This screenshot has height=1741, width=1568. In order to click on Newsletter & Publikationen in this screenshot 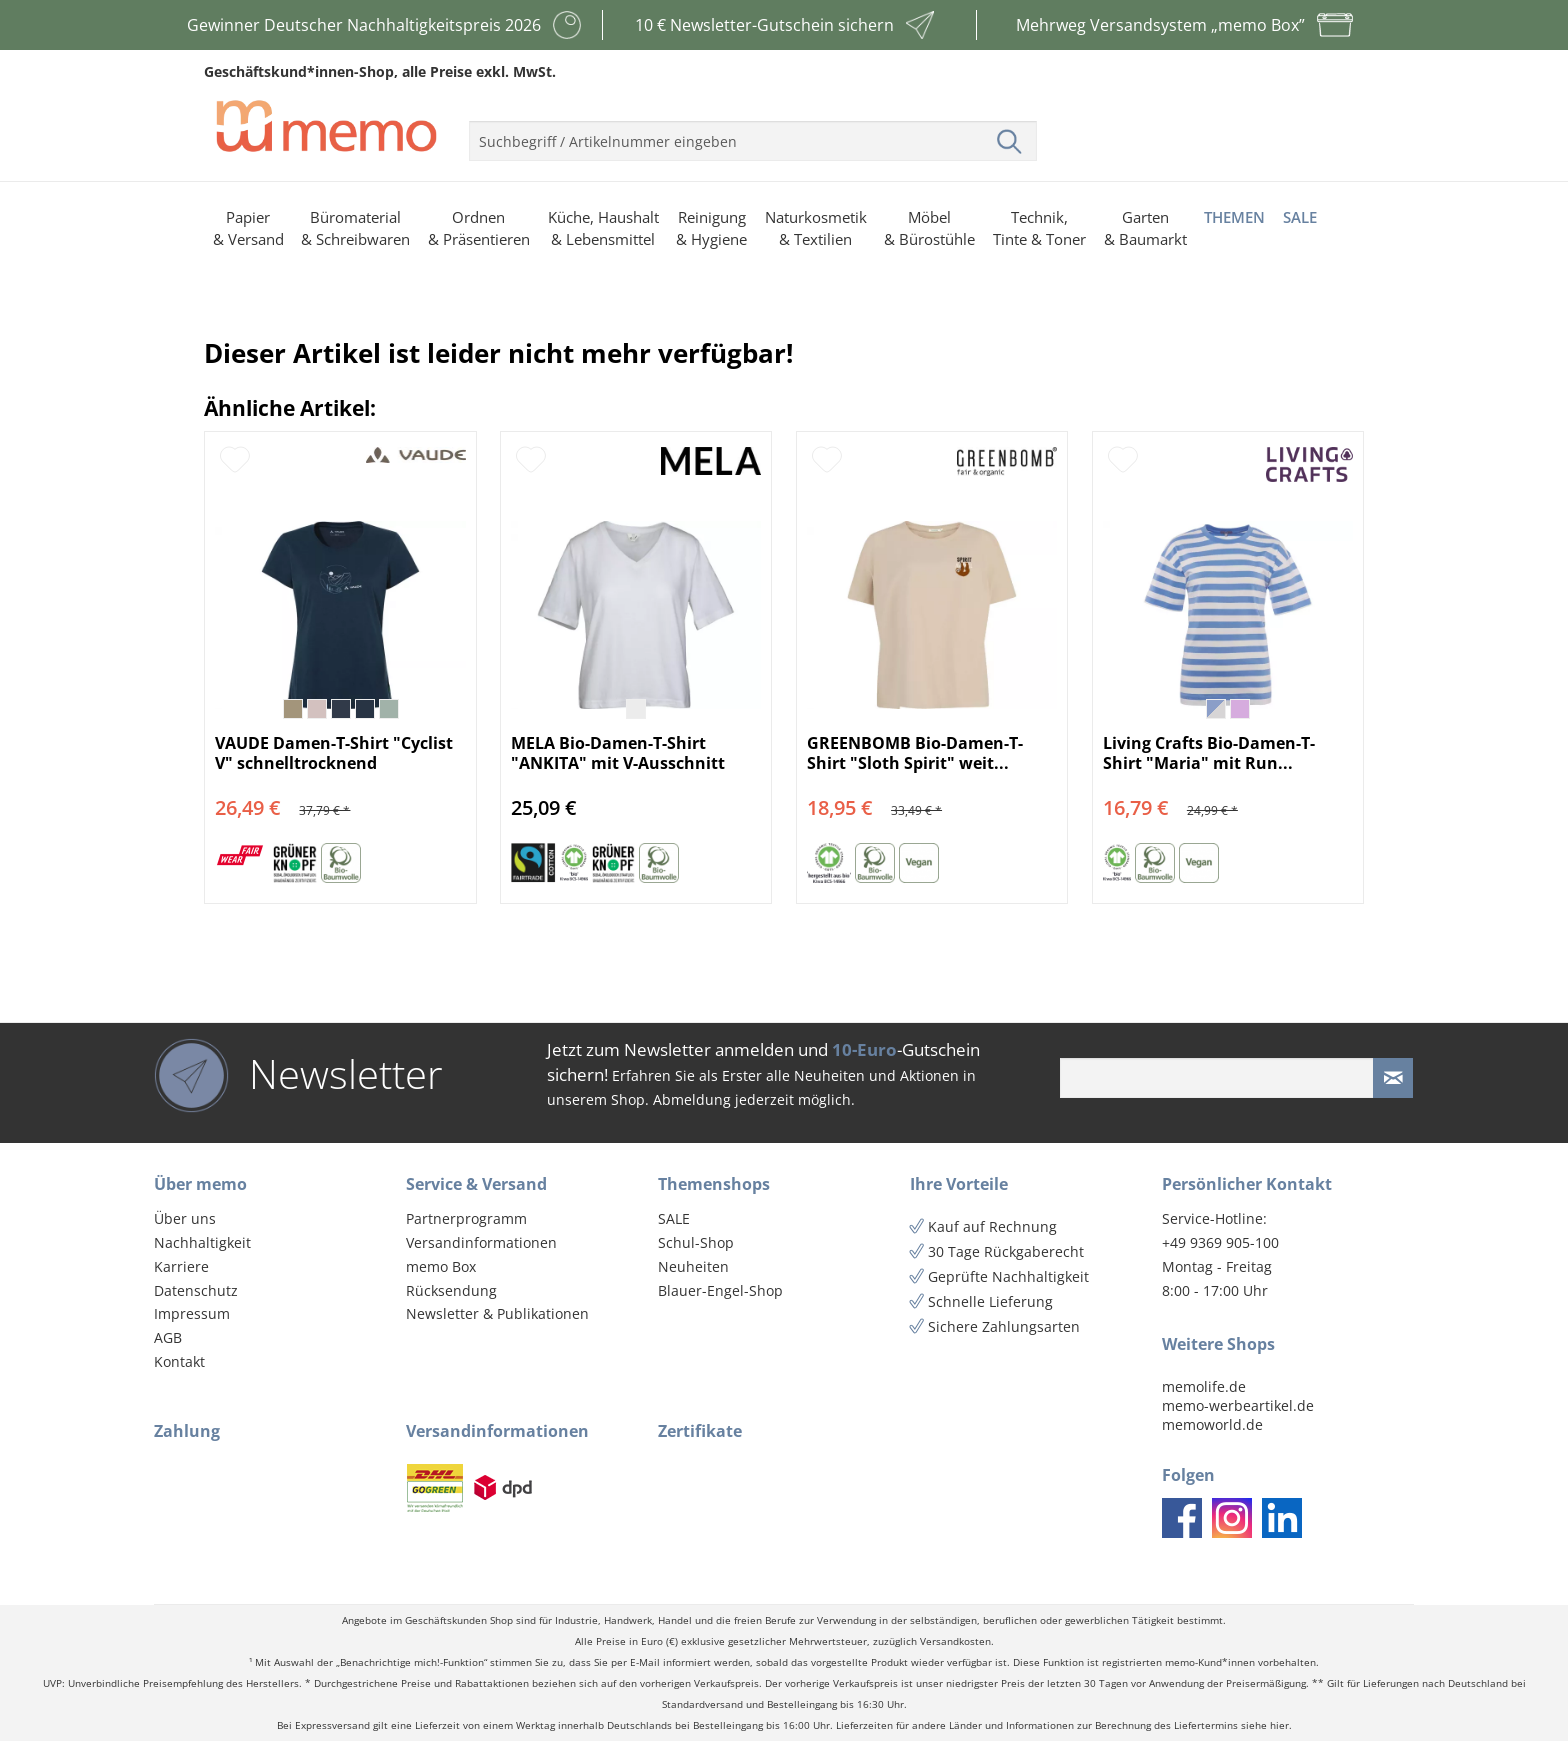, I will do `click(497, 1313)`.